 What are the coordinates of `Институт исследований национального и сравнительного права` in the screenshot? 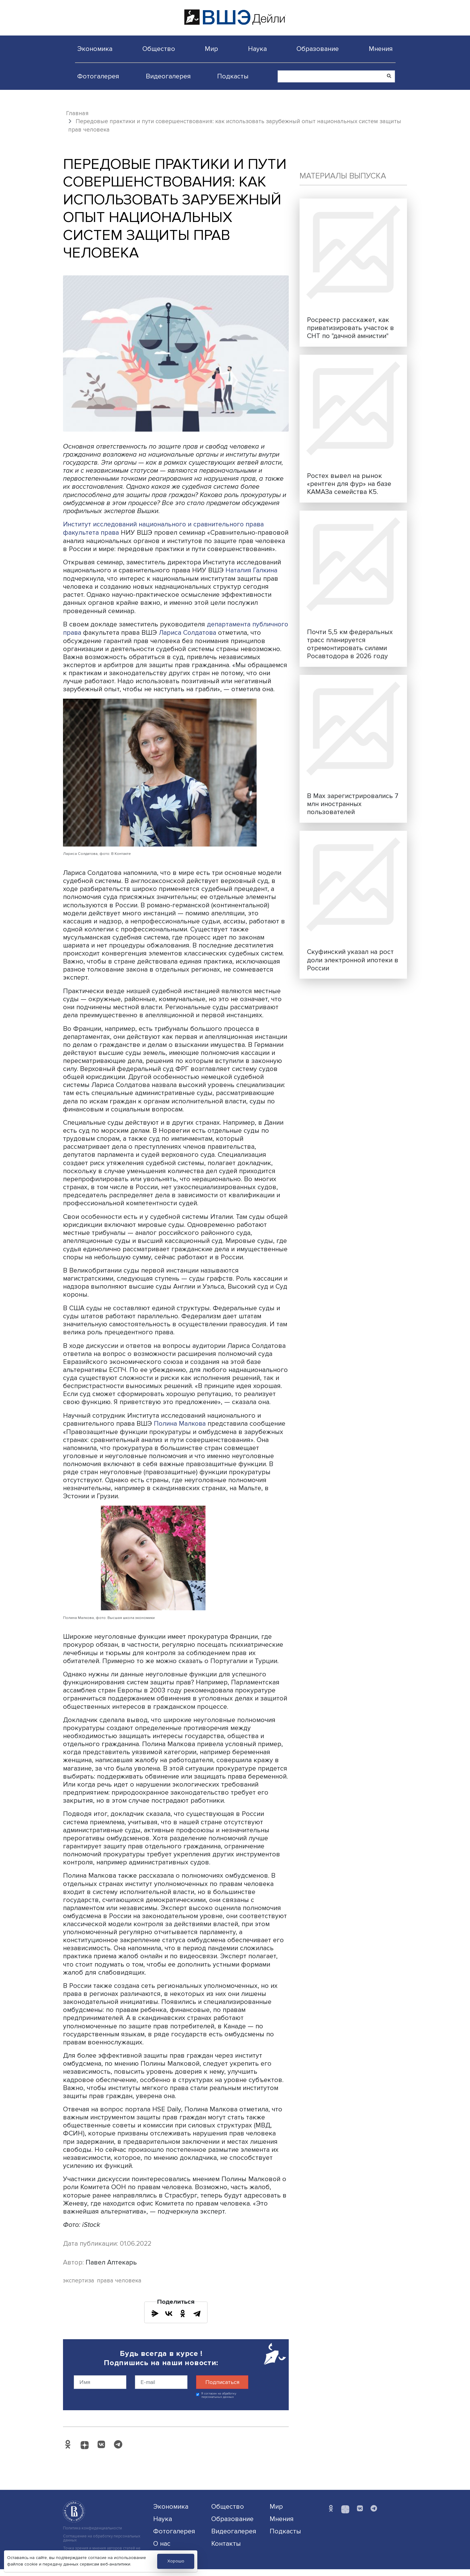 It's located at (165, 524).